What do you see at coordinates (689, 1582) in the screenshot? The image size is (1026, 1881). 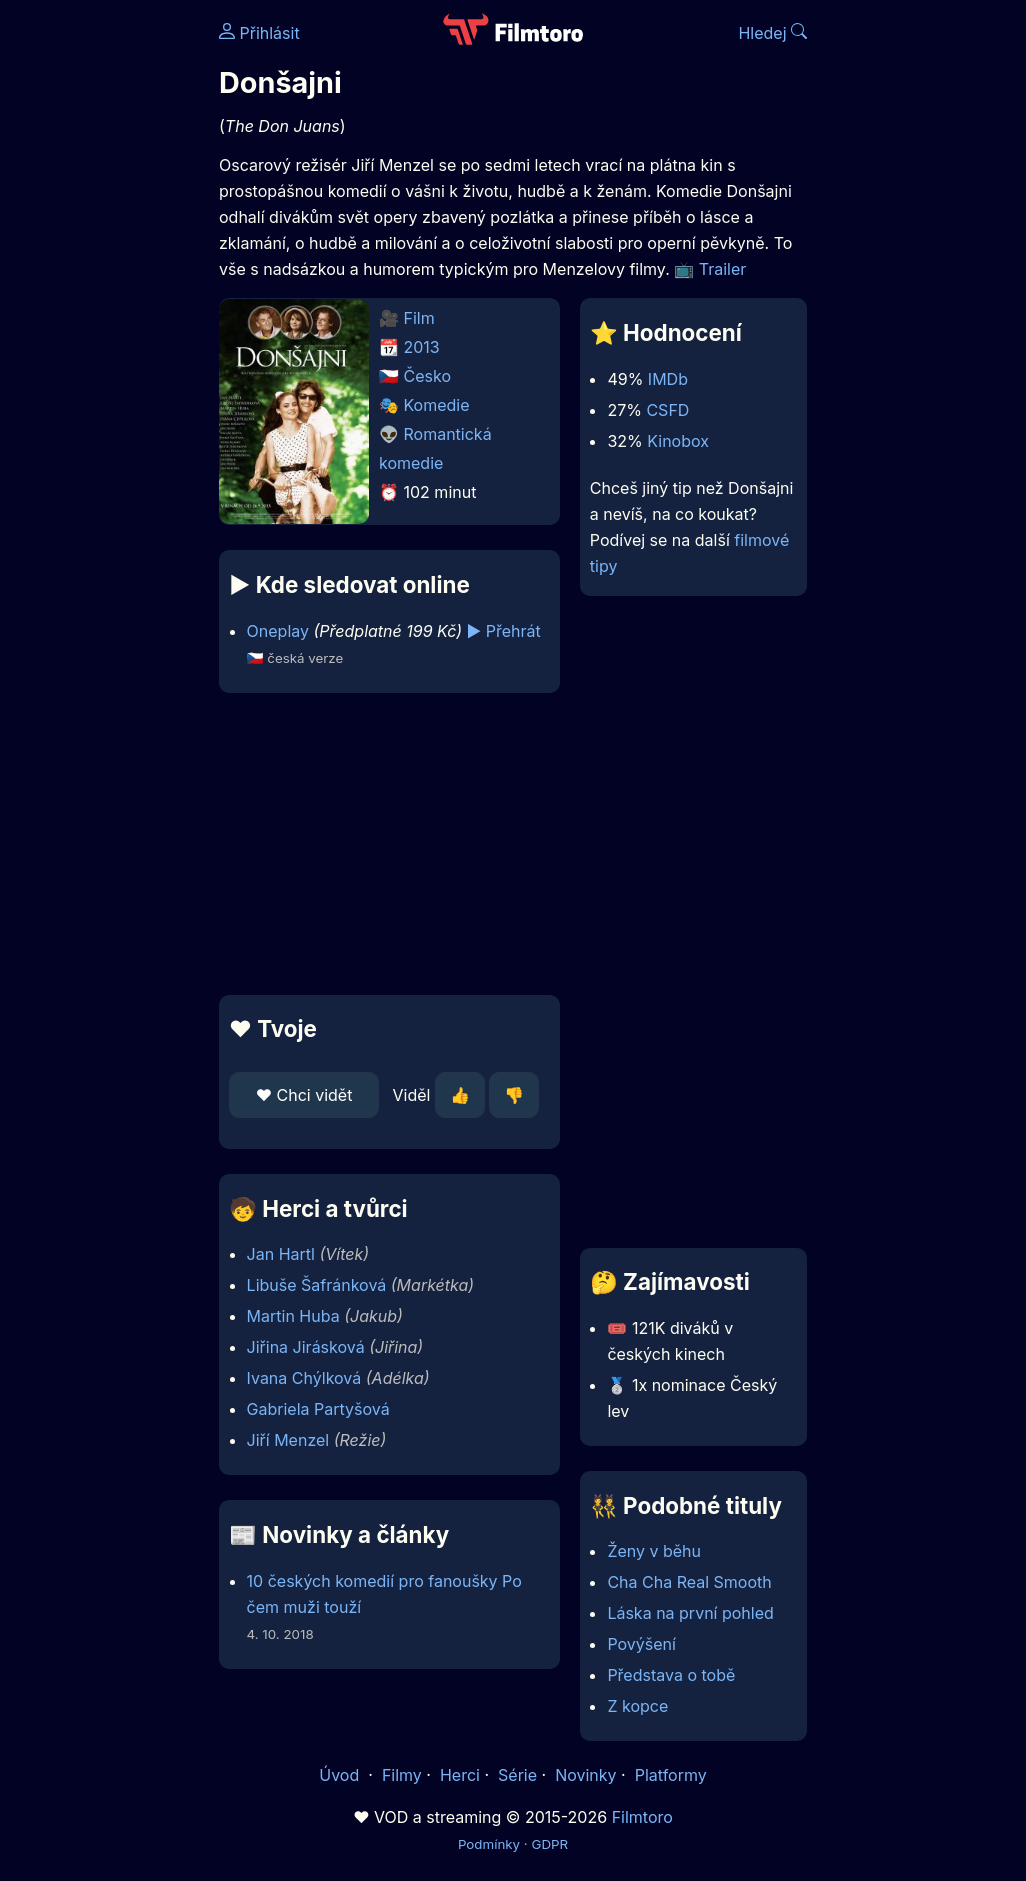 I see `Cha Cha Real Smooth` at bounding box center [689, 1582].